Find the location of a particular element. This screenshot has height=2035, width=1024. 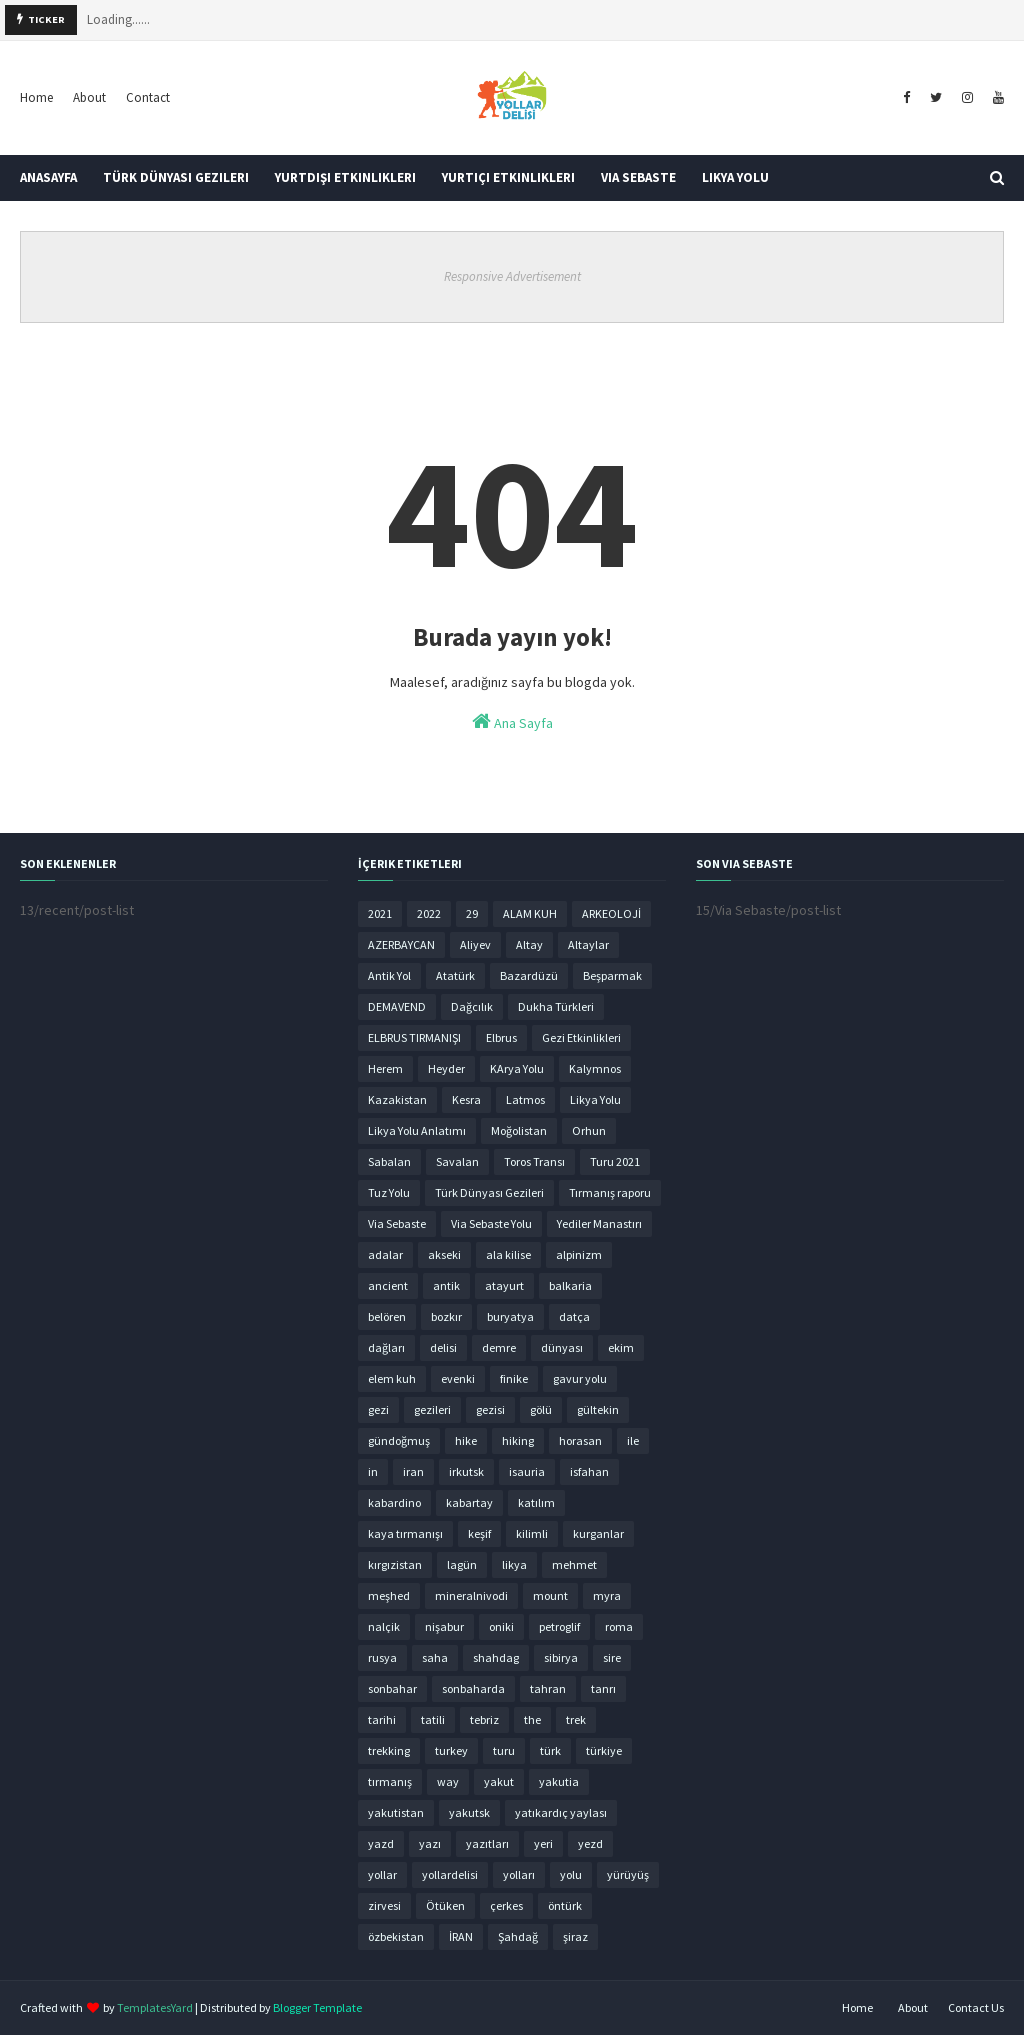

türkiye is located at coordinates (604, 1750).